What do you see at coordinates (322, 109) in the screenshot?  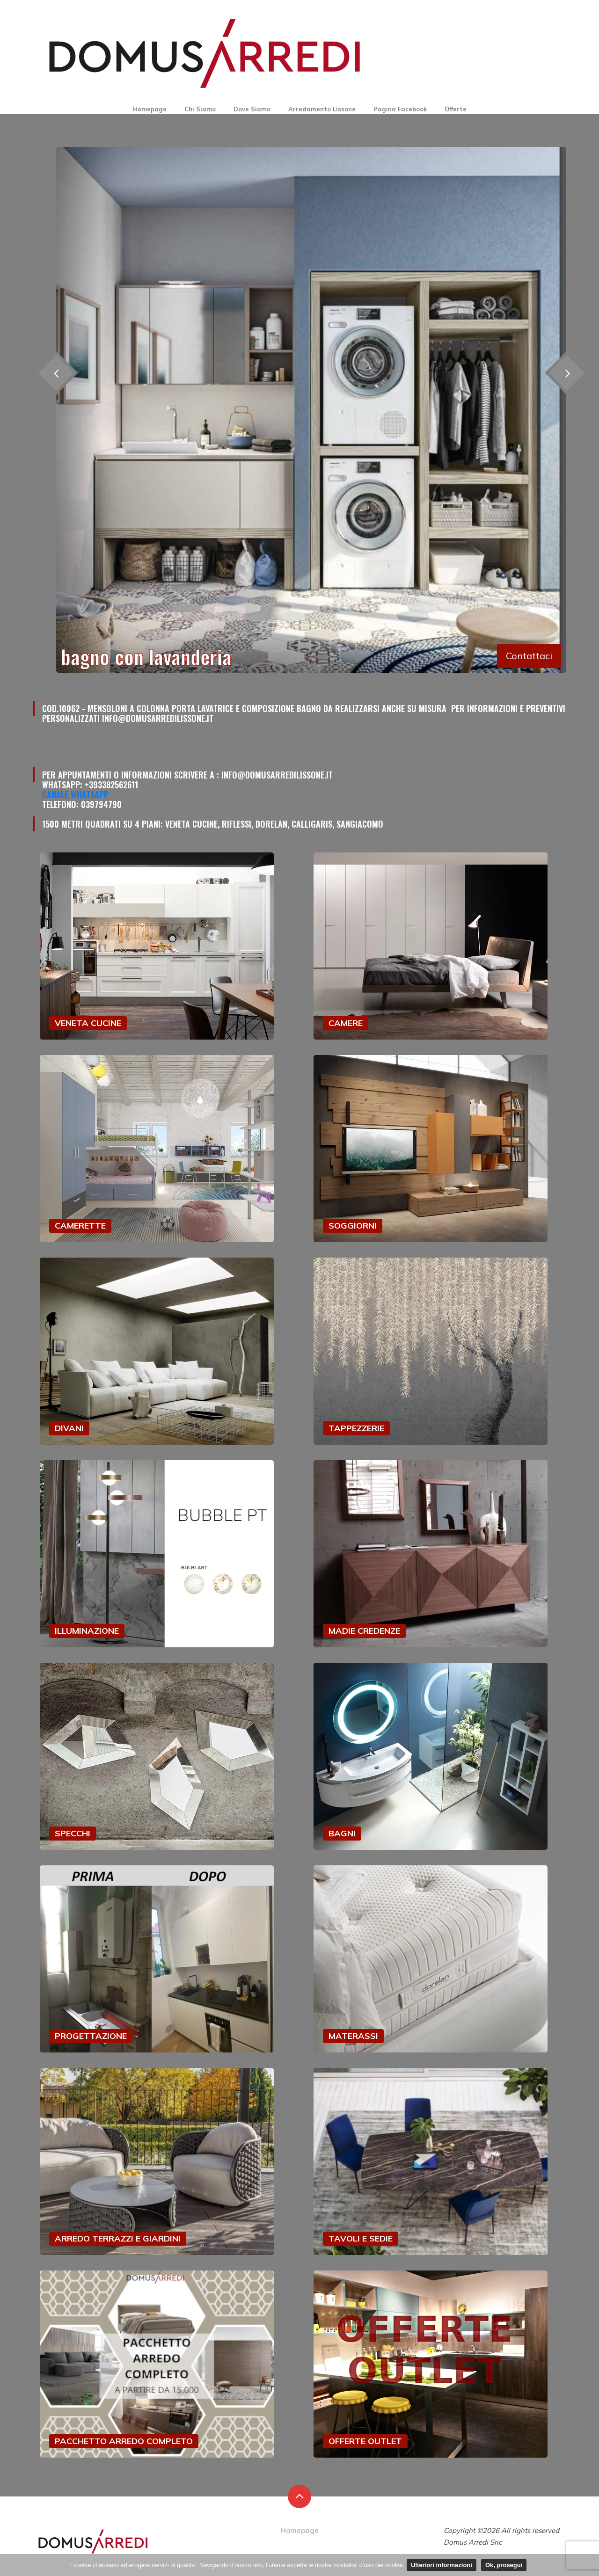 I see `Arredamento Lissone` at bounding box center [322, 109].